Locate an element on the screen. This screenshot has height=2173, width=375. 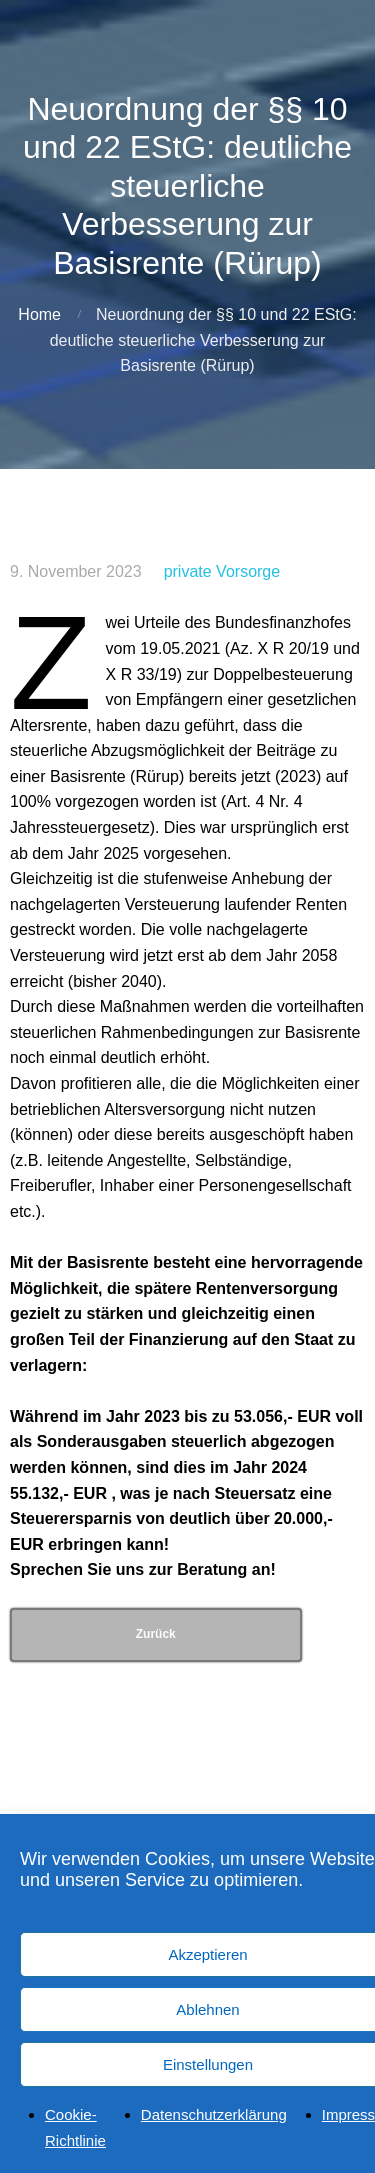
Home is located at coordinates (39, 314).